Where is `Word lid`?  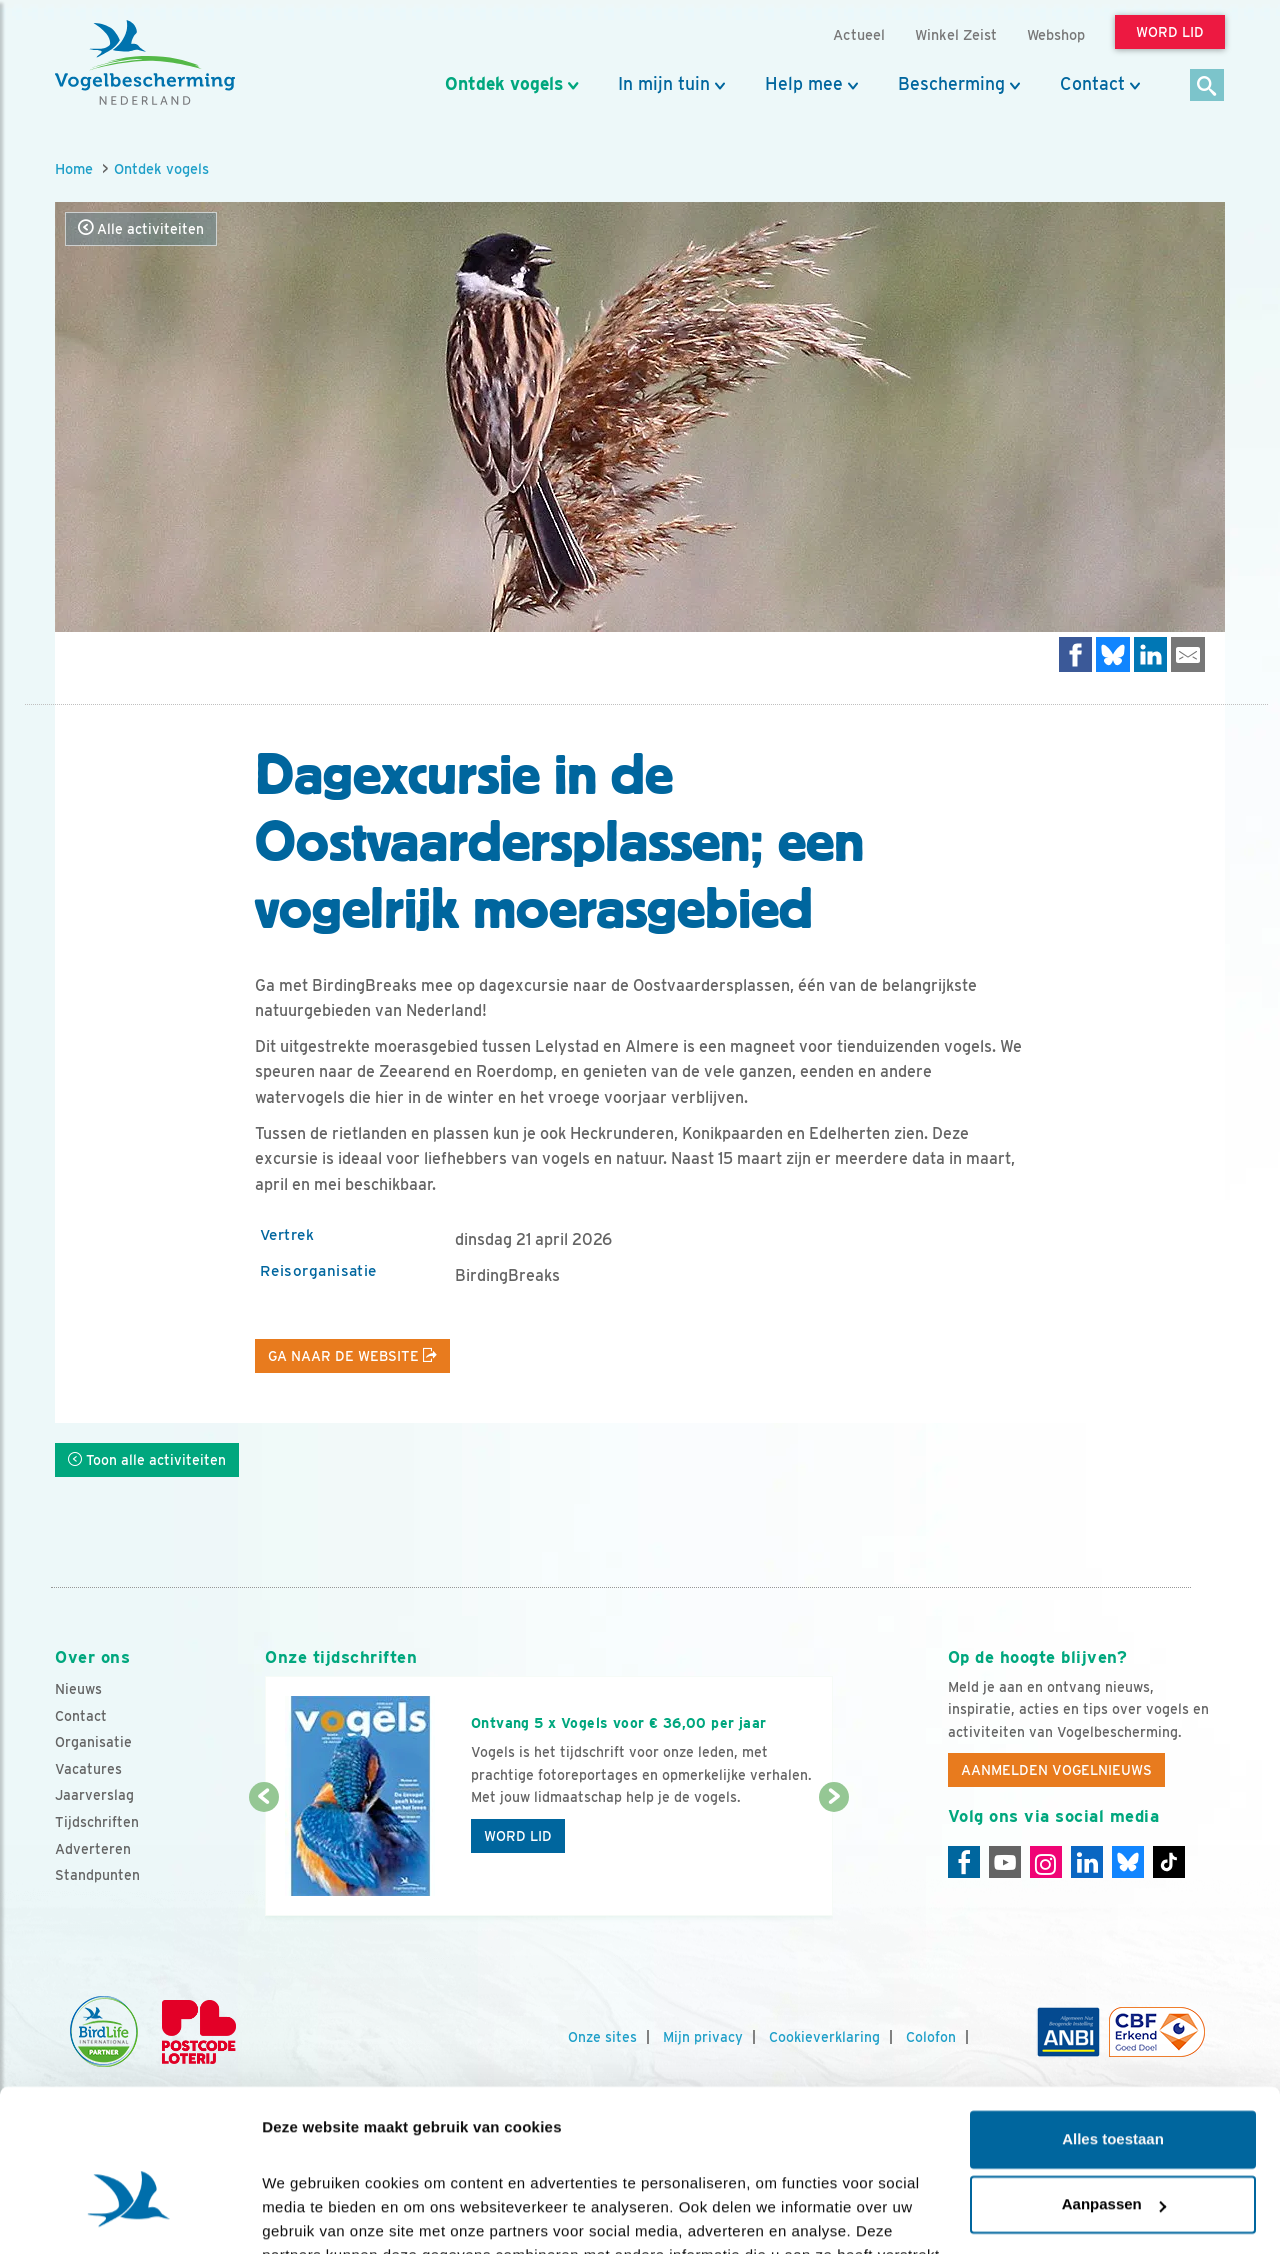 Word lid is located at coordinates (518, 1836).